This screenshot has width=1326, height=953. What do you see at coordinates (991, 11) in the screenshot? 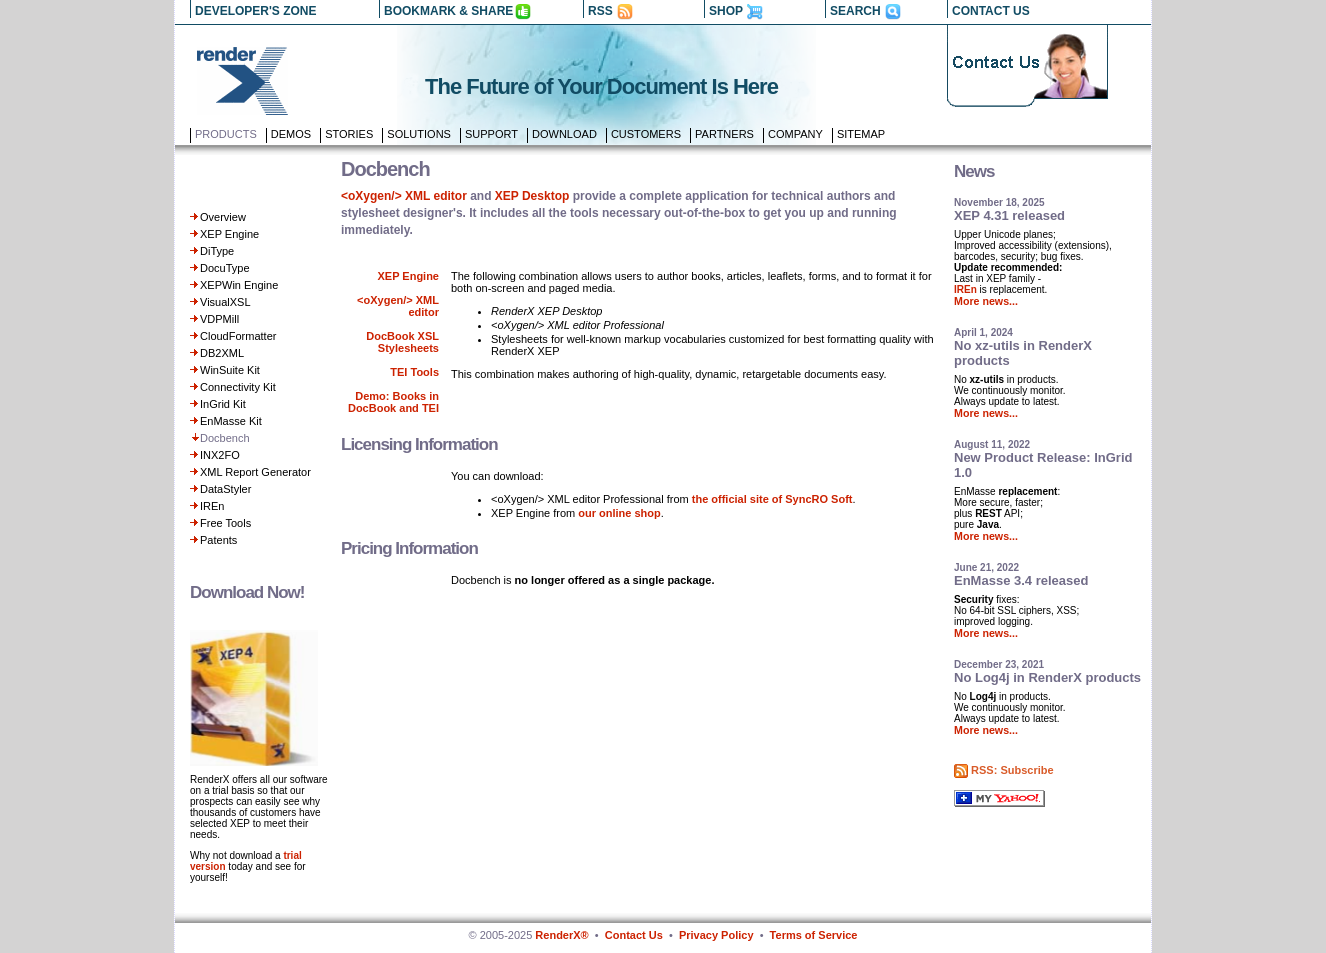
I see `CONTACT US` at bounding box center [991, 11].